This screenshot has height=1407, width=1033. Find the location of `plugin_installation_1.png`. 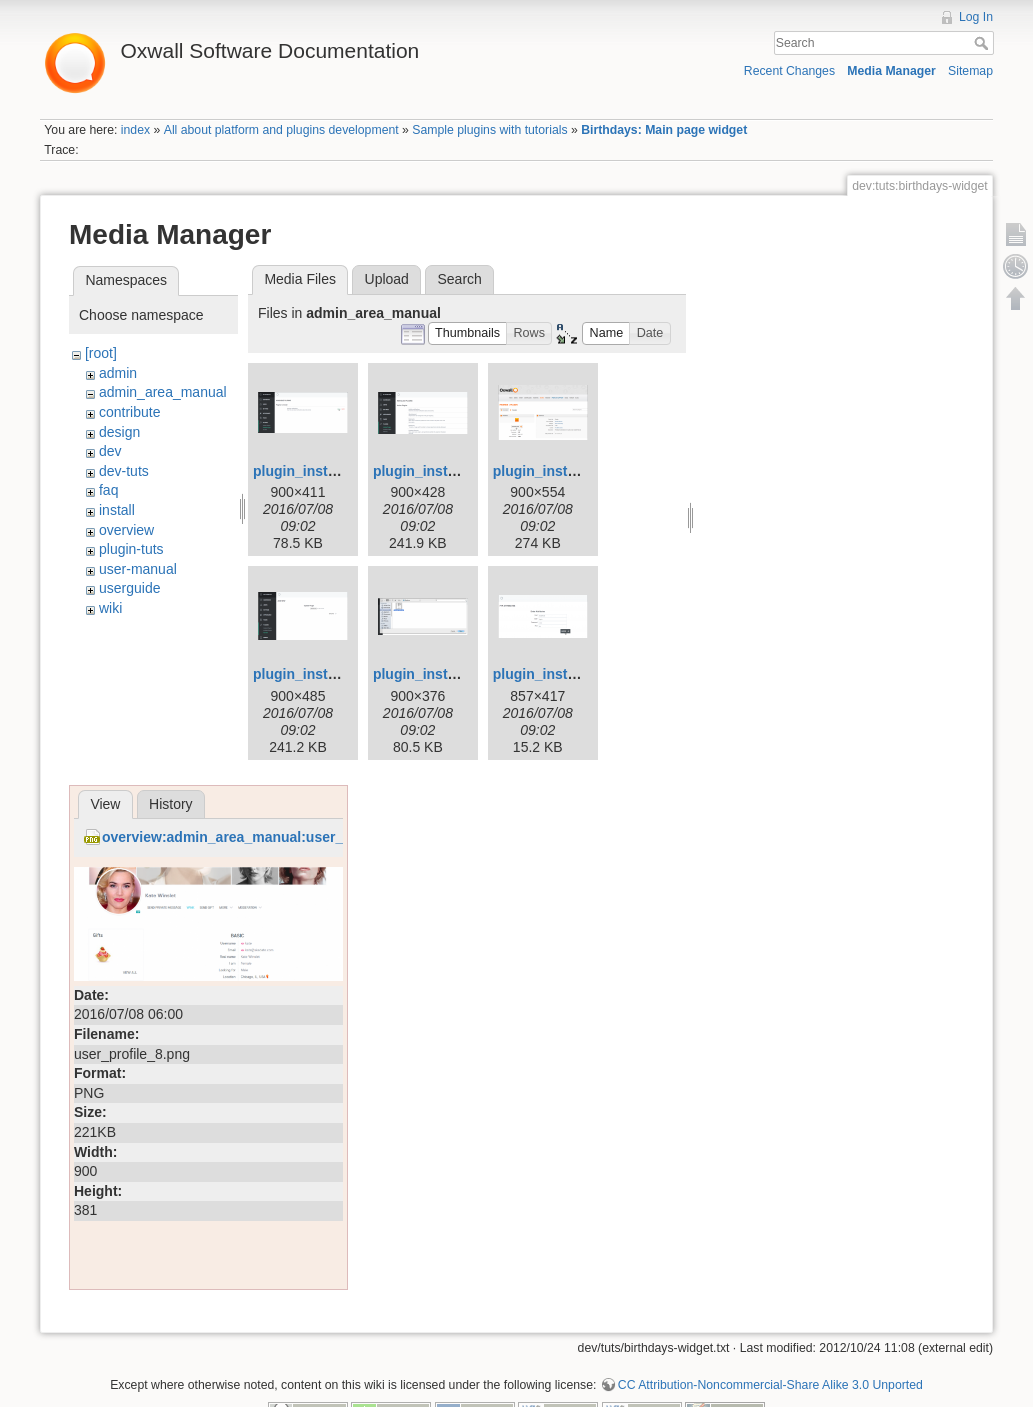

plugin_installation_1.png is located at coordinates (337, 471).